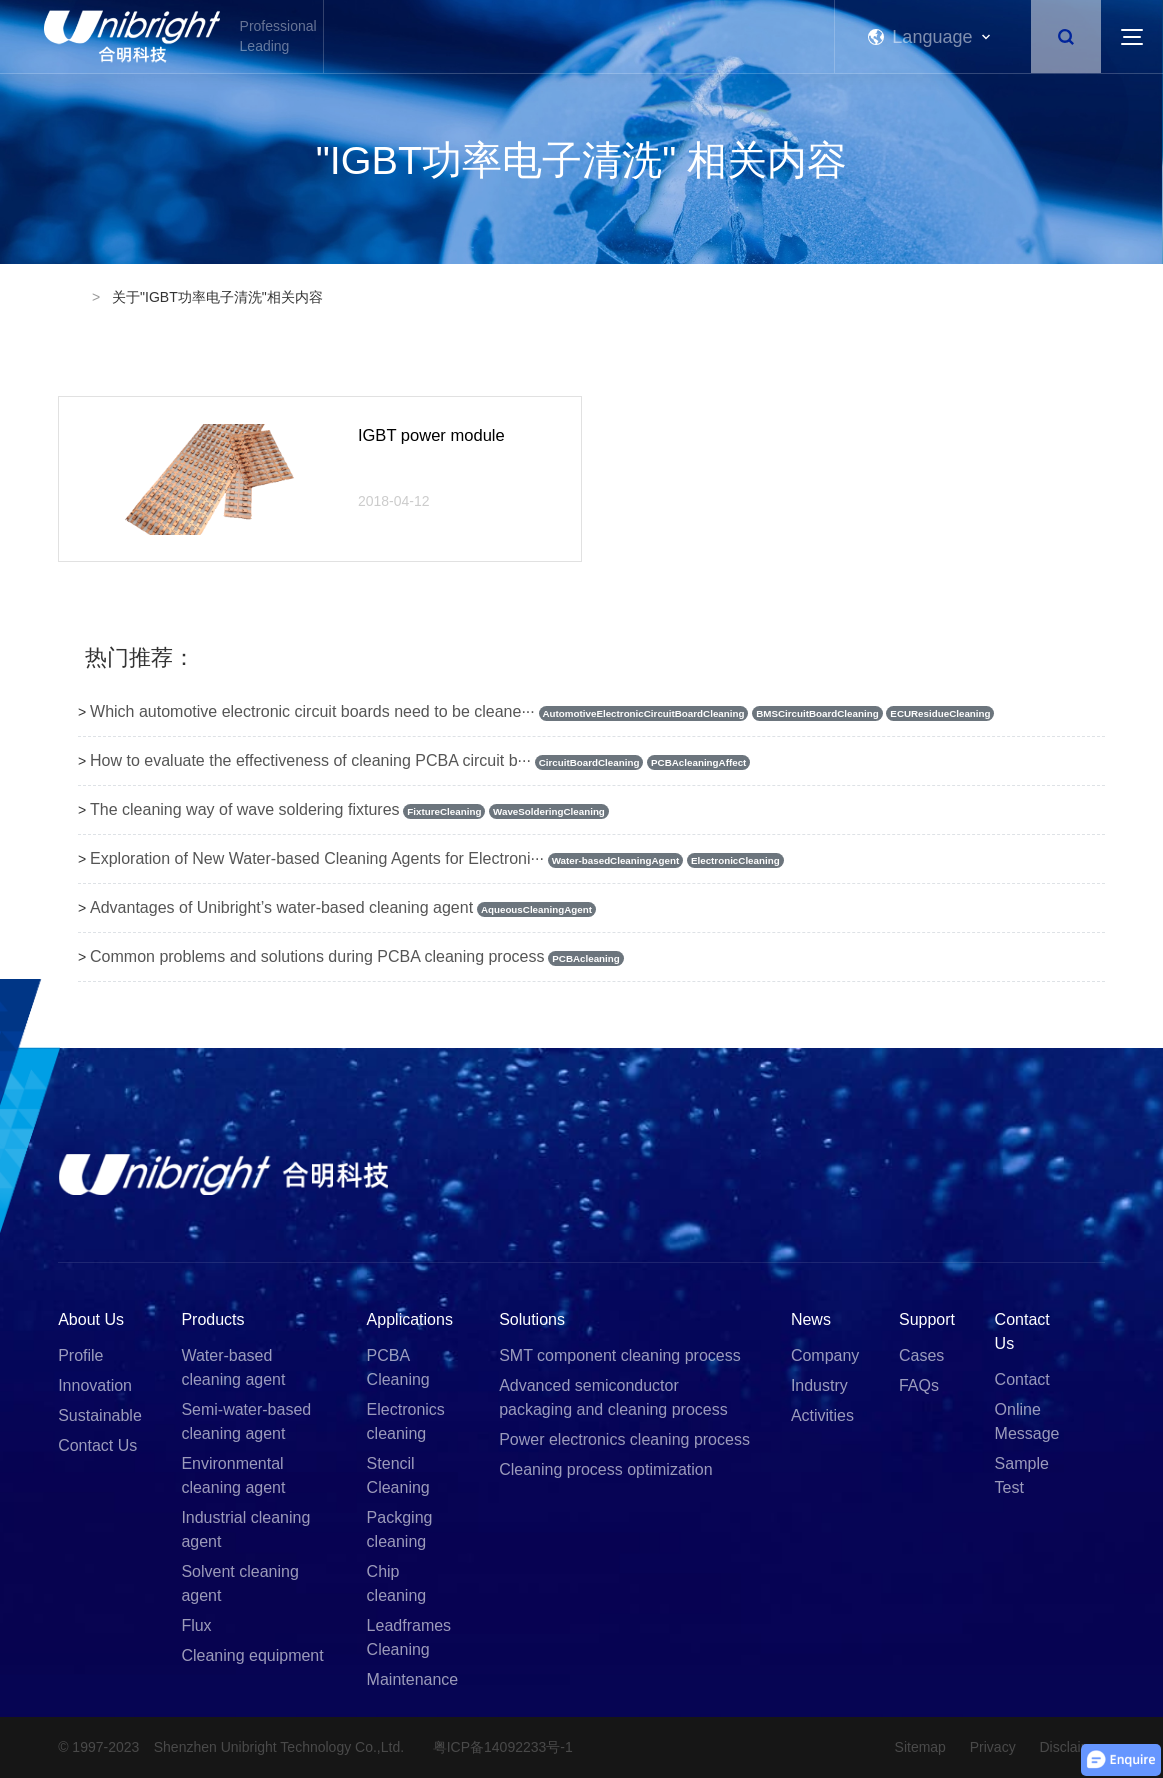 This screenshot has height=1778, width=1163. Describe the element at coordinates (921, 1355) in the screenshot. I see `Cases` at that location.